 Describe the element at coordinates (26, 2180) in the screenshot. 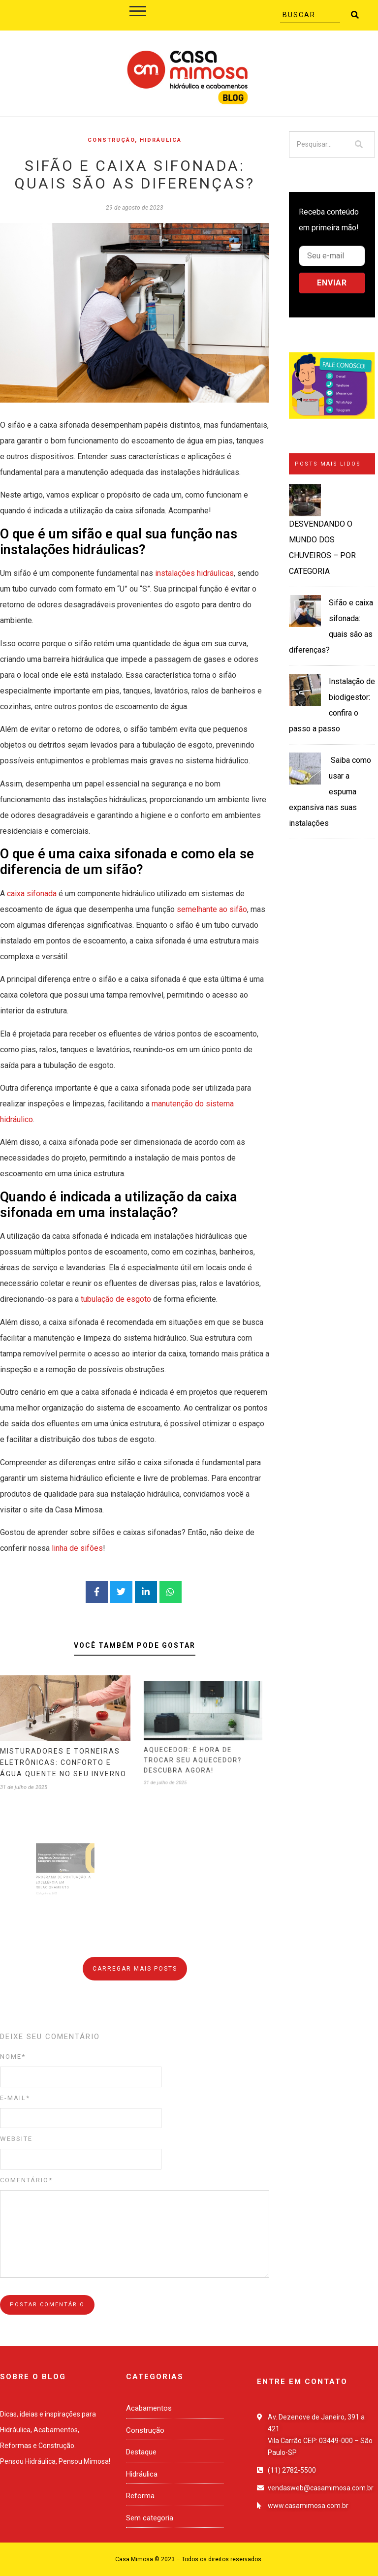

I see `Comentário` at that location.